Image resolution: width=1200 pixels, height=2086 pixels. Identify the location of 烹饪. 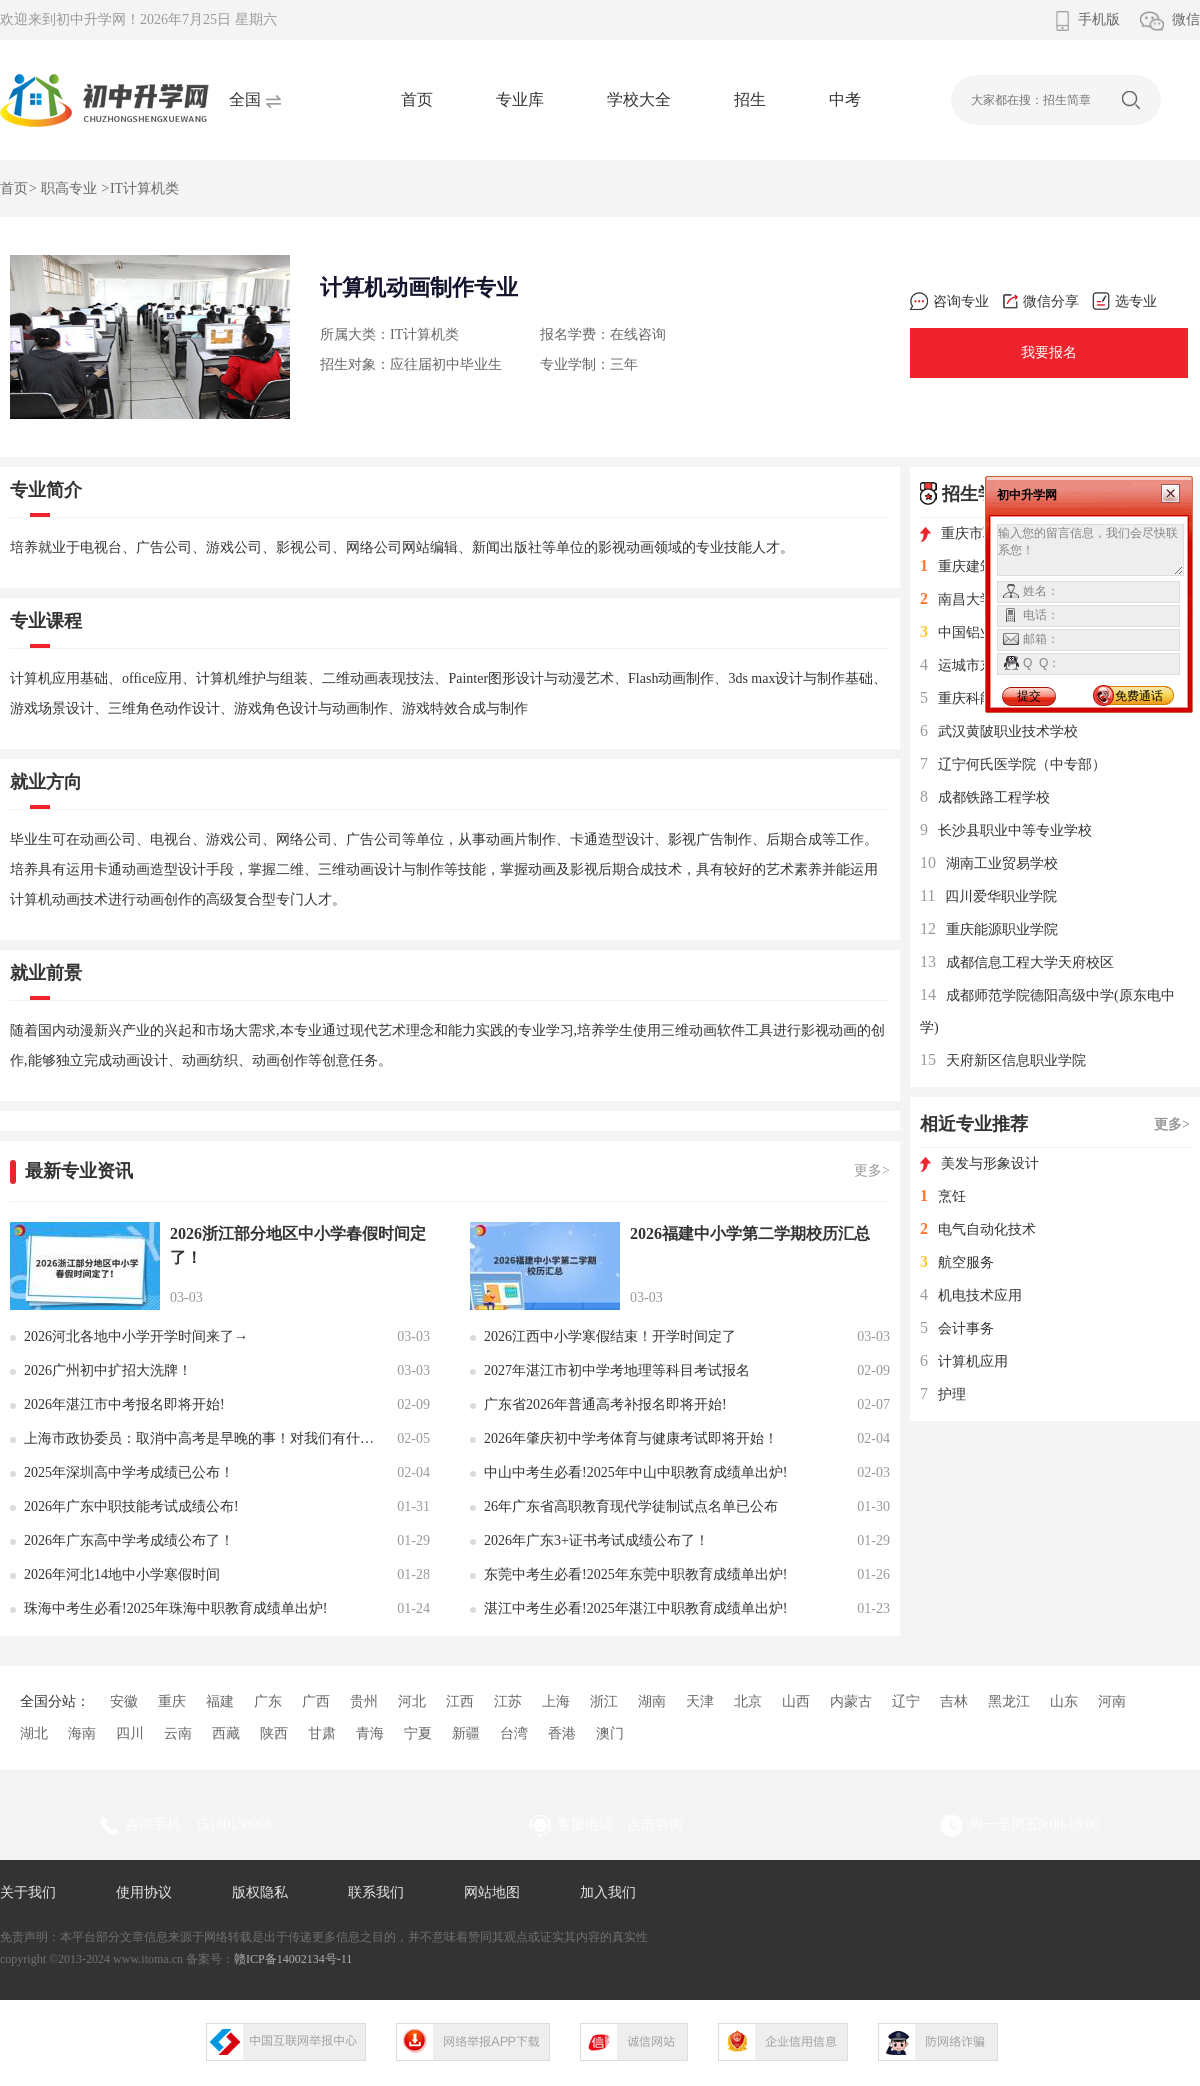
(943, 1196).